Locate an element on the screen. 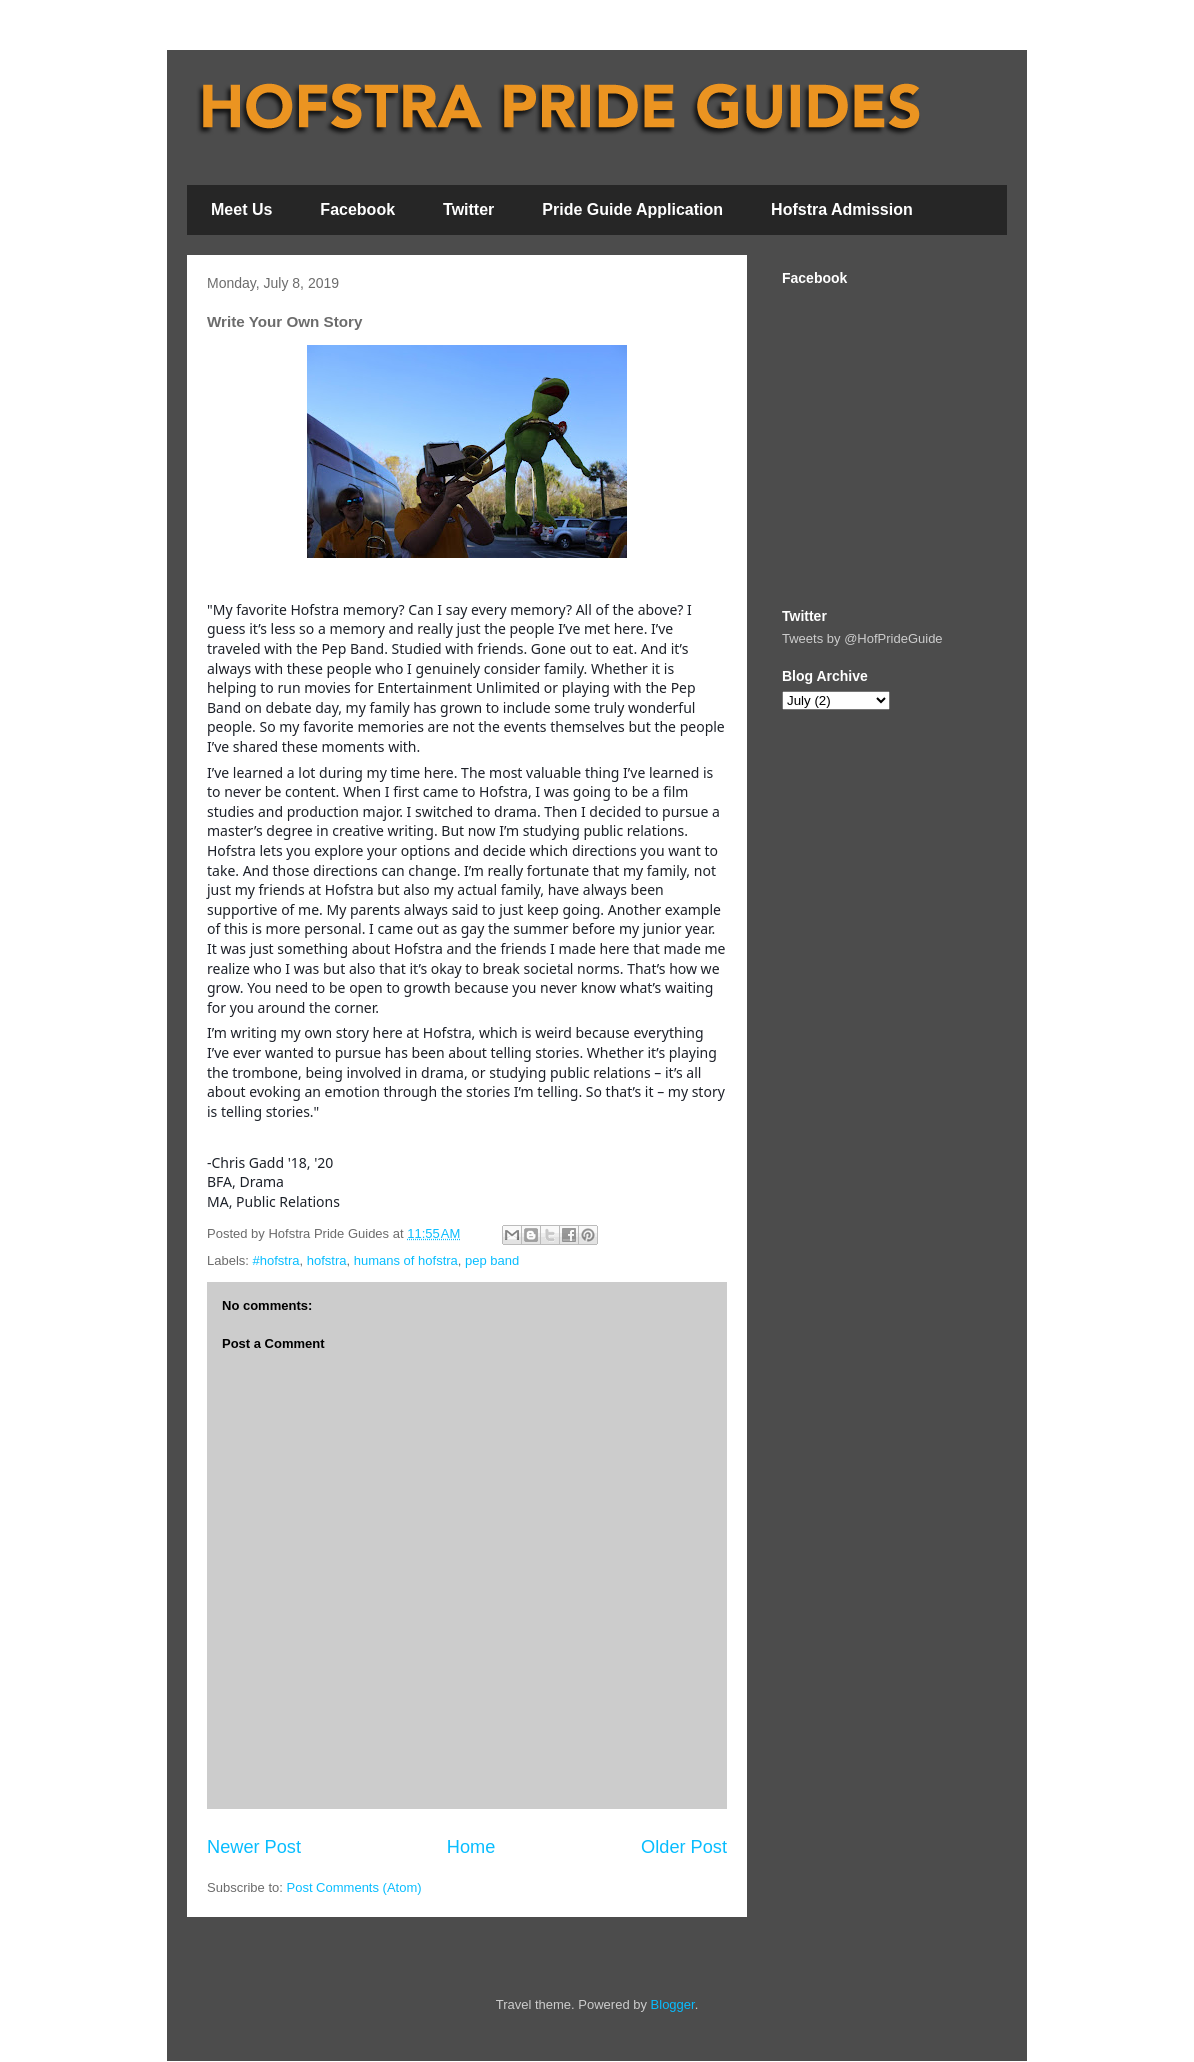 The height and width of the screenshot is (2062, 1194). Newer Post is located at coordinates (254, 1847).